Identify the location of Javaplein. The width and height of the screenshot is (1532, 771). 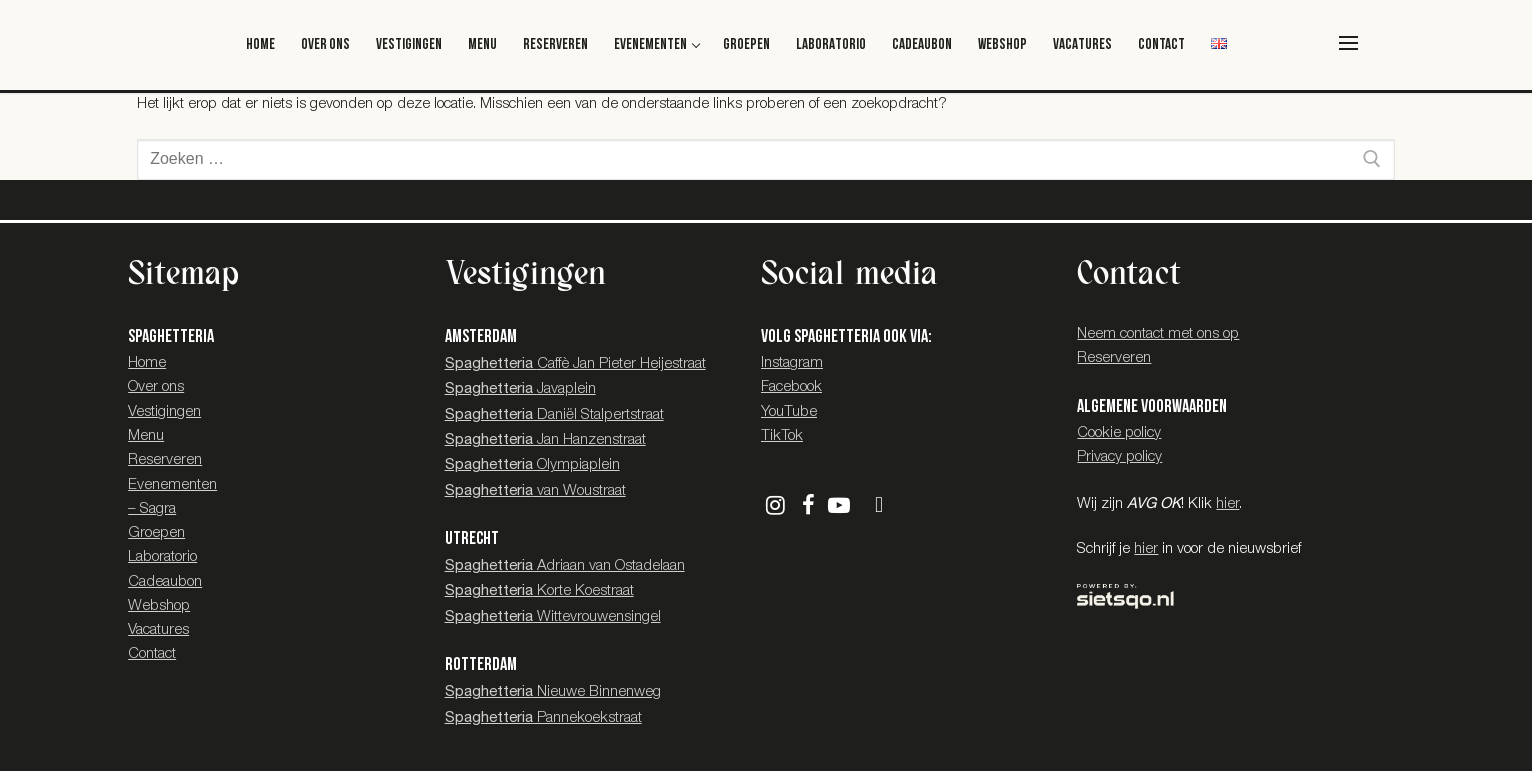
(520, 389).